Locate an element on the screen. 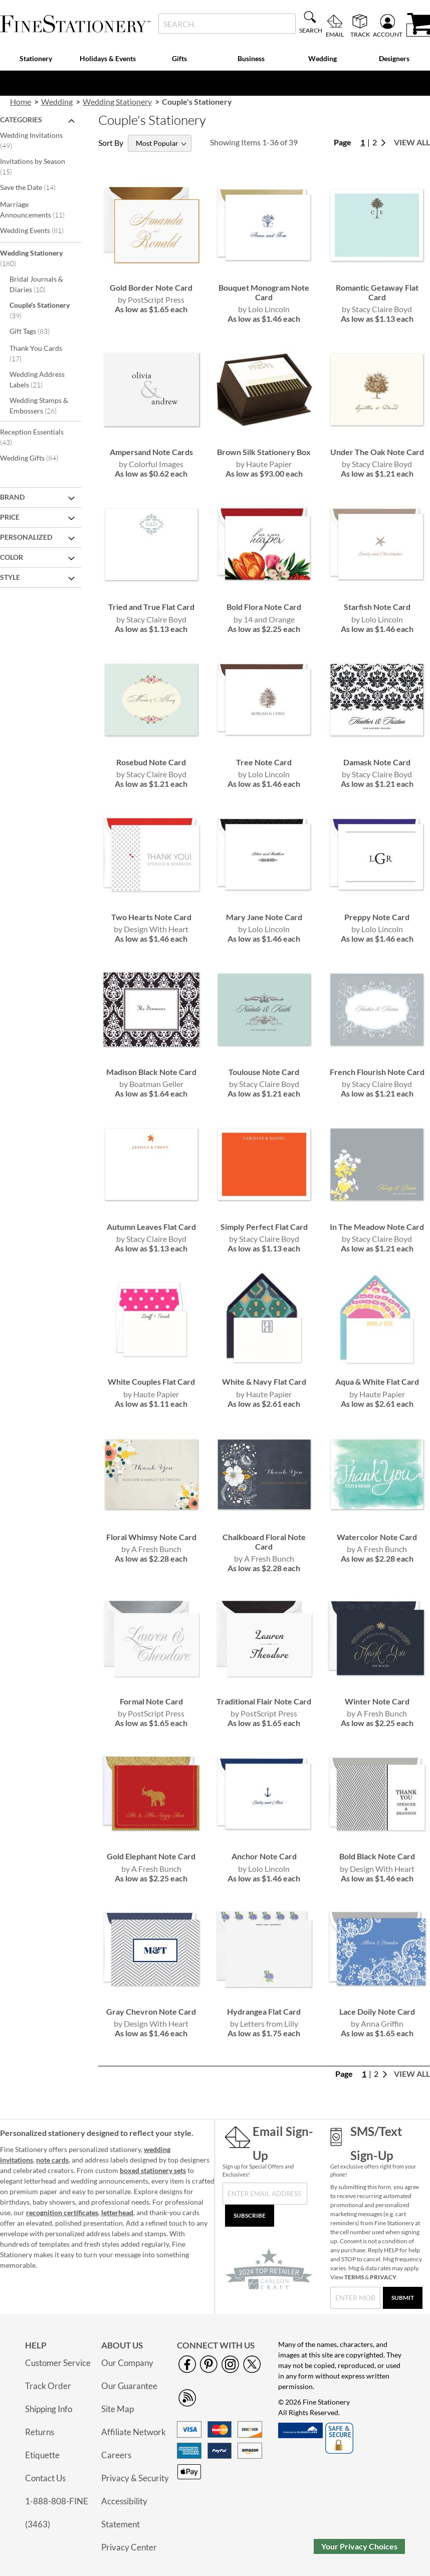 Image resolution: width=430 pixels, height=2576 pixels. Rosebud Note Card is located at coordinates (151, 762).